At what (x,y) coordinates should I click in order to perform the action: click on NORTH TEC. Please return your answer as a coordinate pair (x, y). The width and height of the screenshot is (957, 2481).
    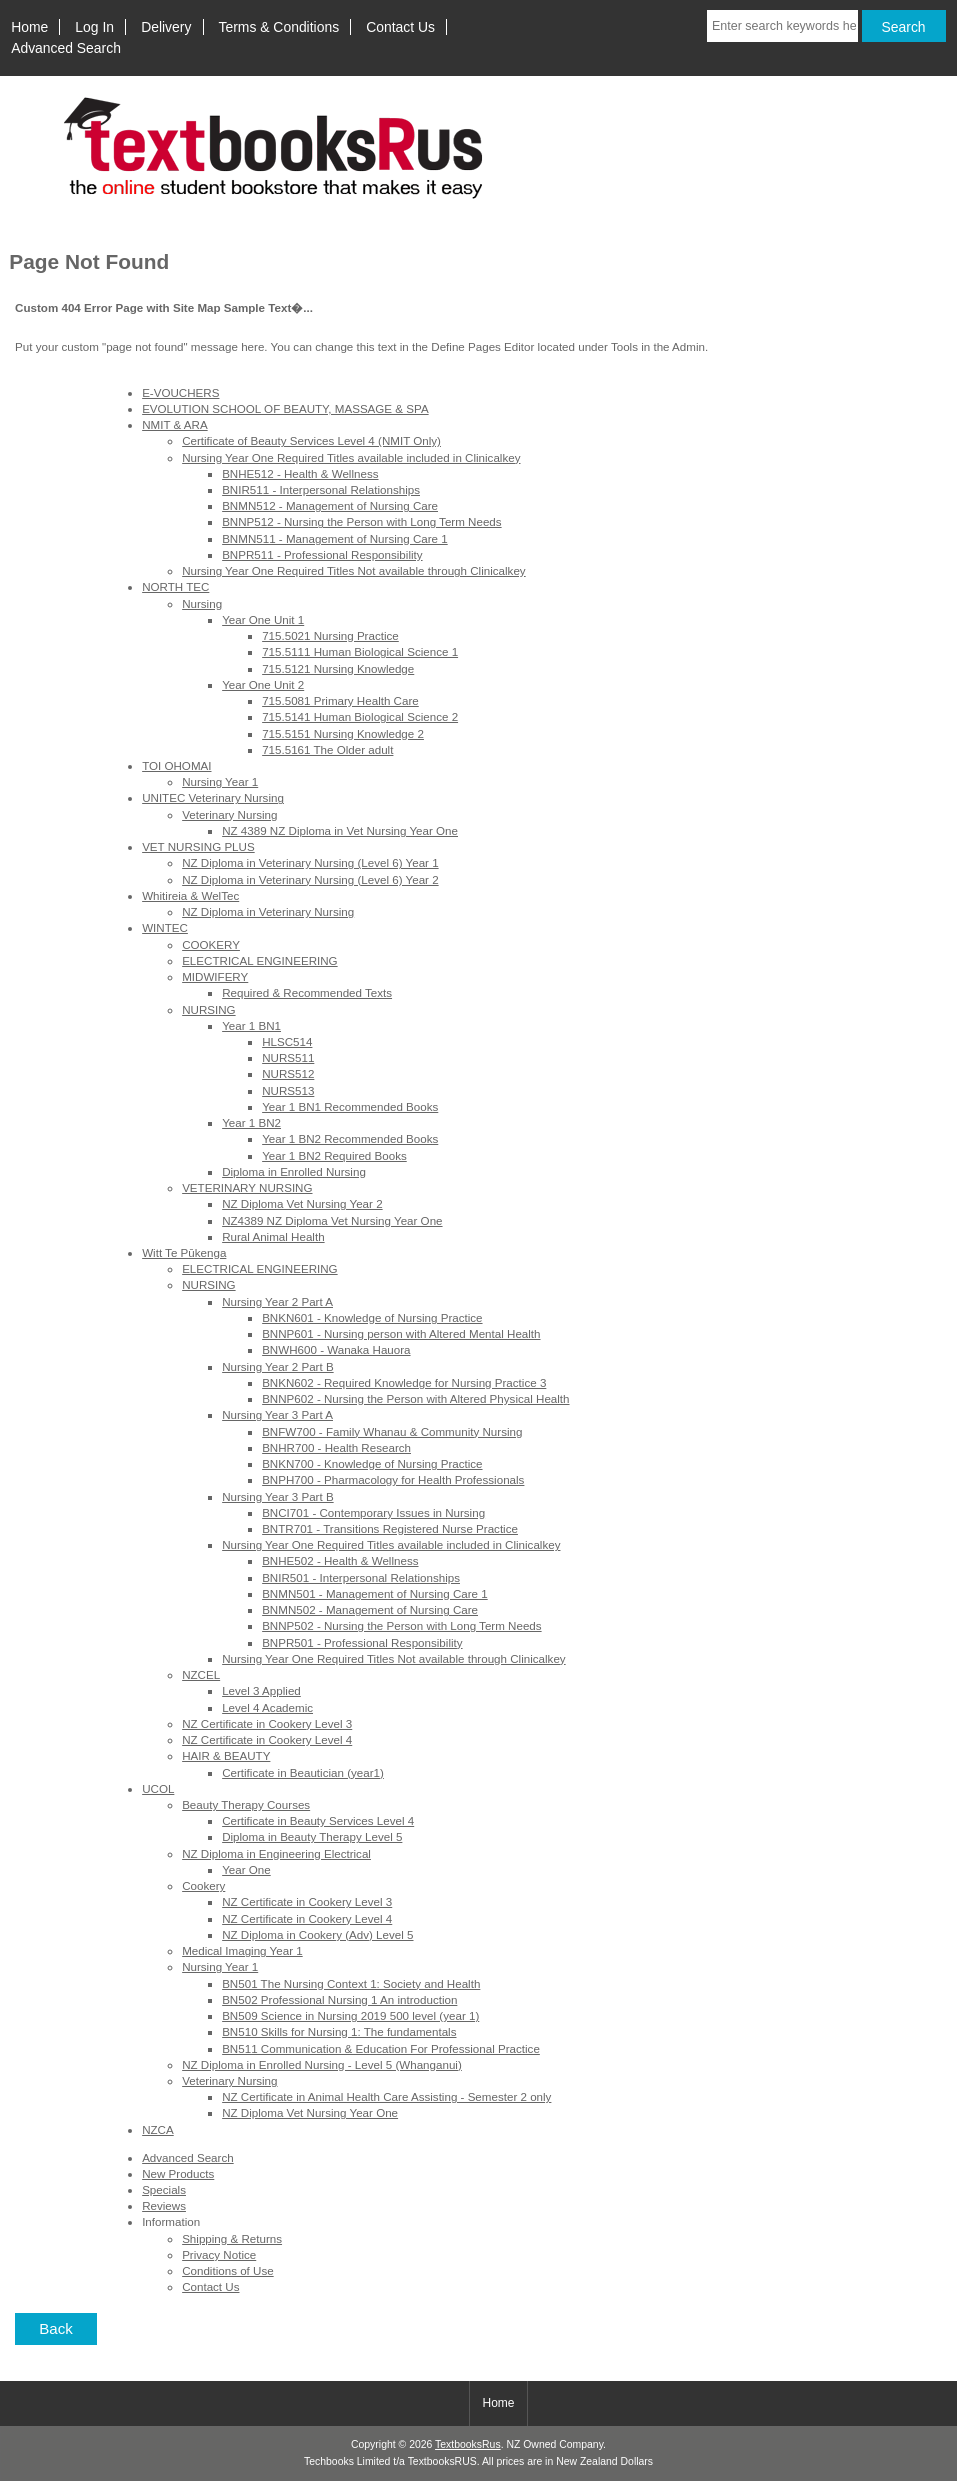
    Looking at the image, I should click on (175, 586).